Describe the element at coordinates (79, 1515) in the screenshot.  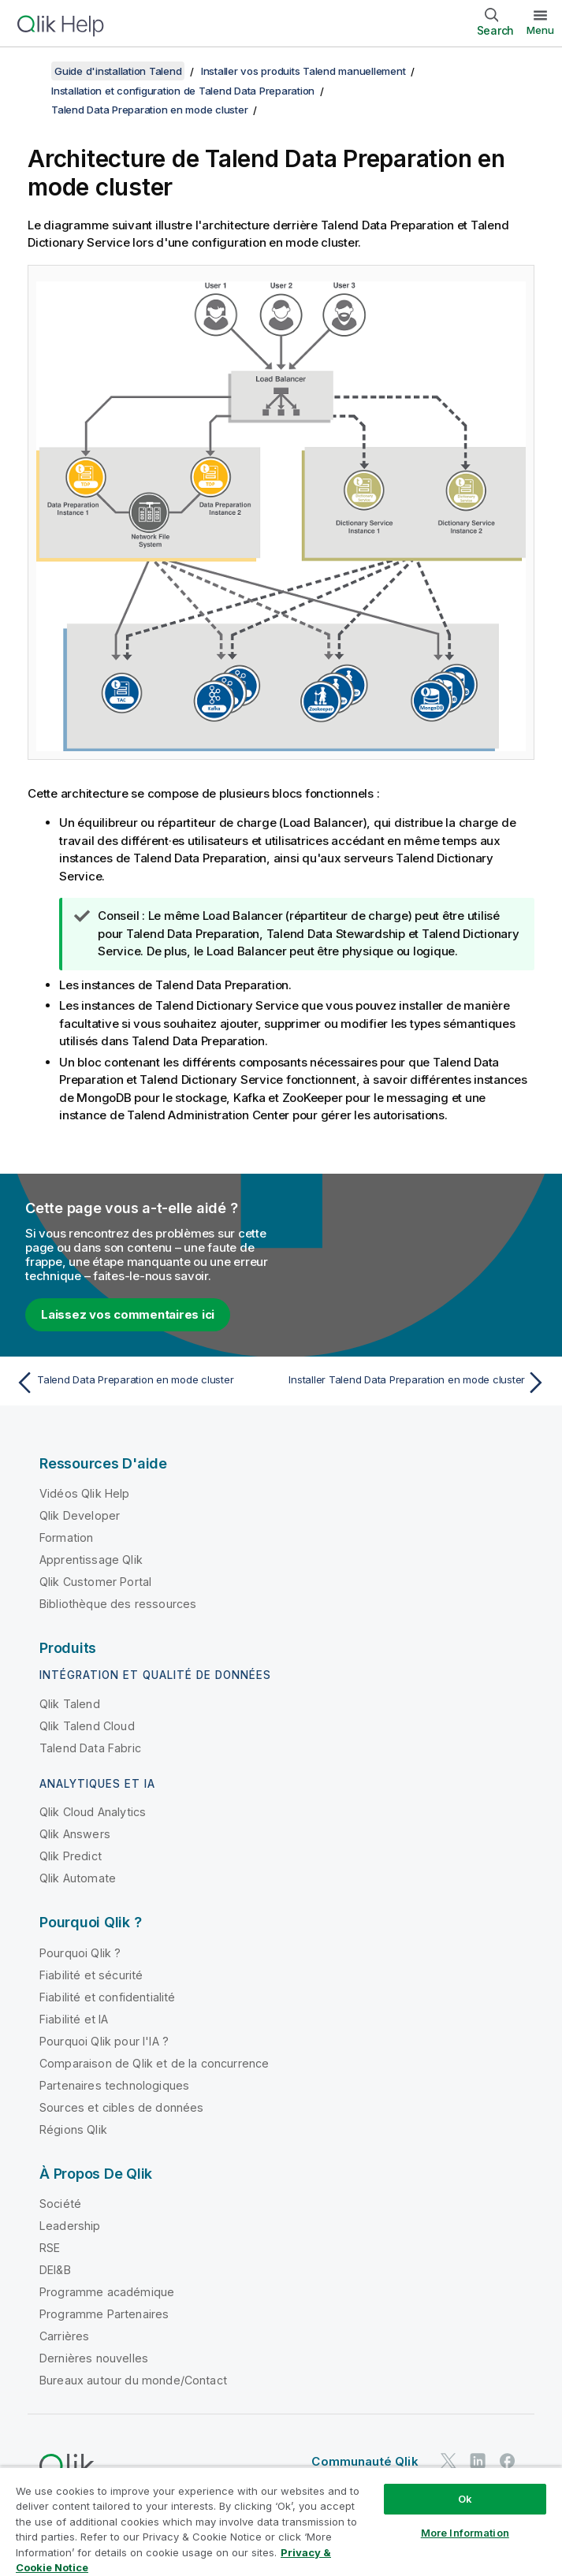
I see `Qlik Developer` at that location.